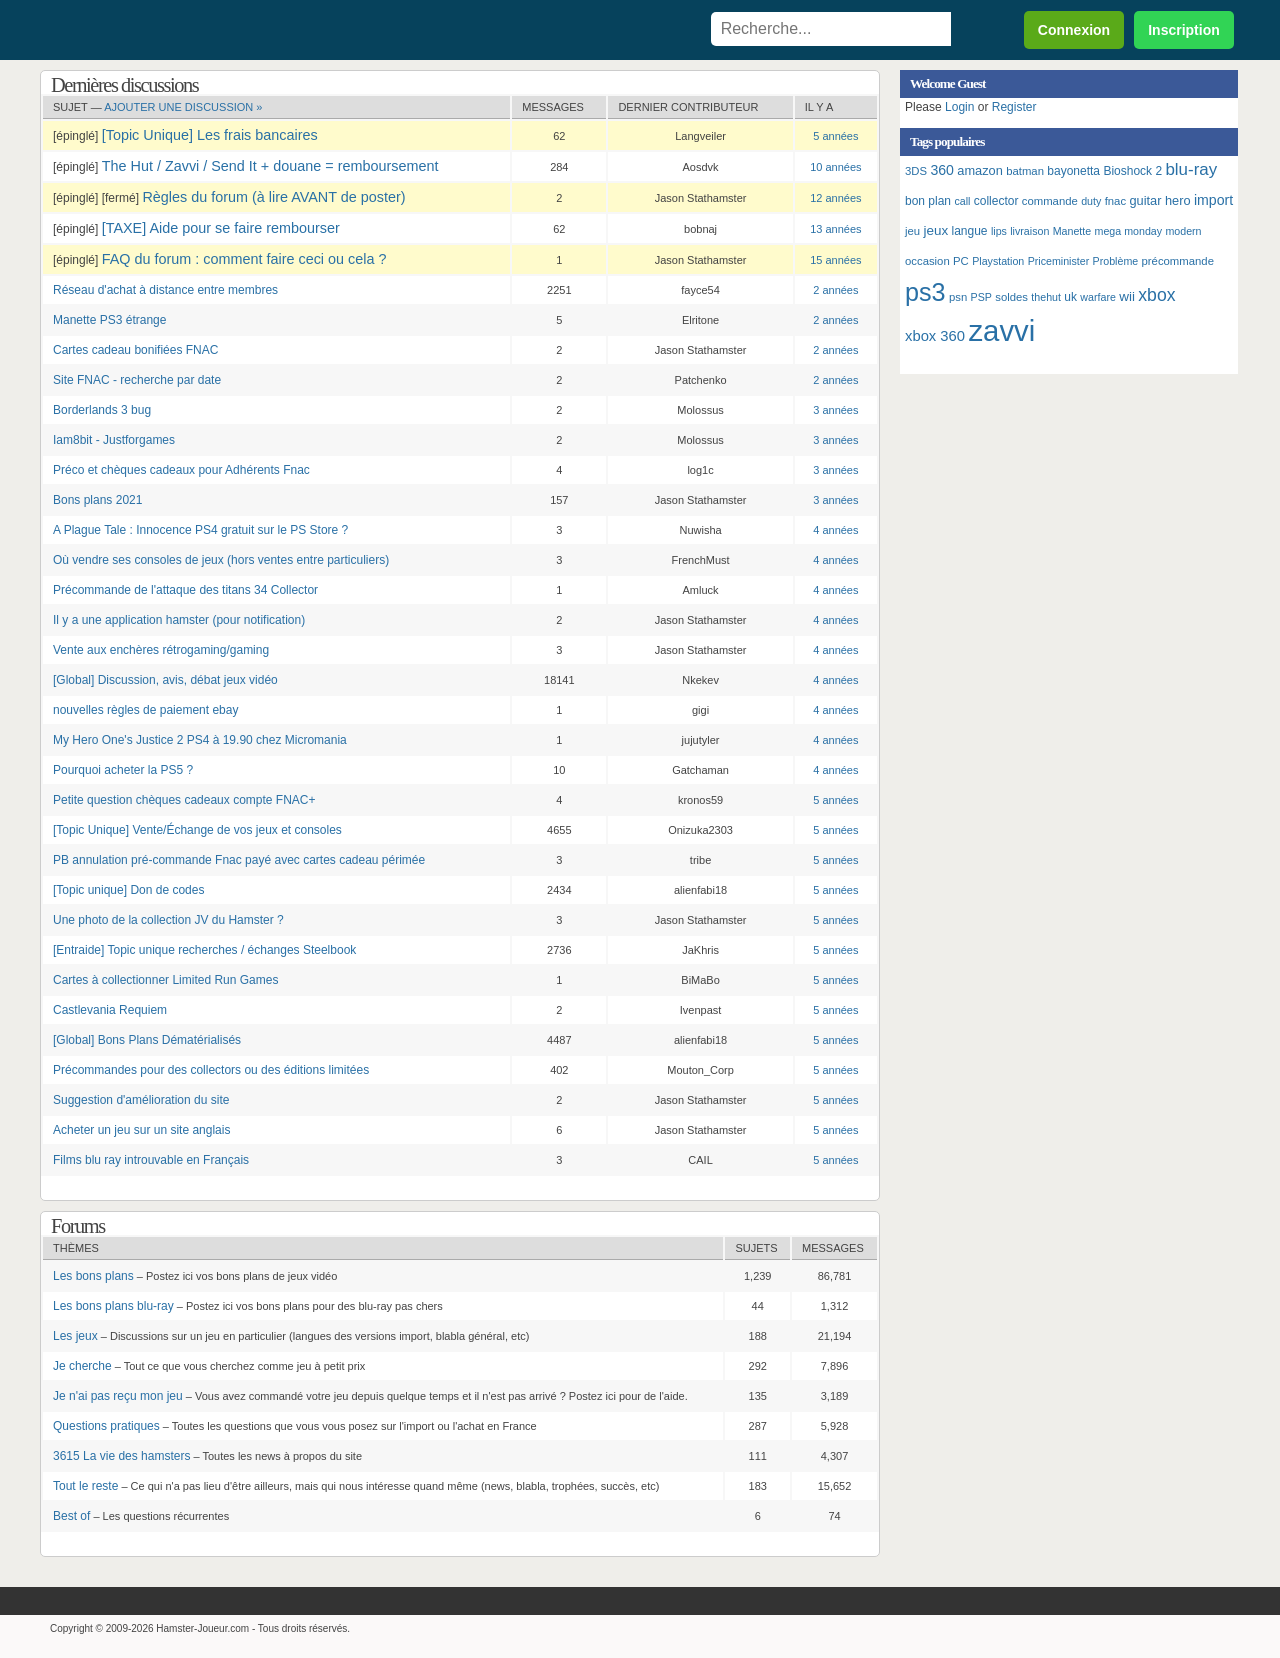 This screenshot has height=1658, width=1280. What do you see at coordinates (835, 260) in the screenshot?
I see `15 années` at bounding box center [835, 260].